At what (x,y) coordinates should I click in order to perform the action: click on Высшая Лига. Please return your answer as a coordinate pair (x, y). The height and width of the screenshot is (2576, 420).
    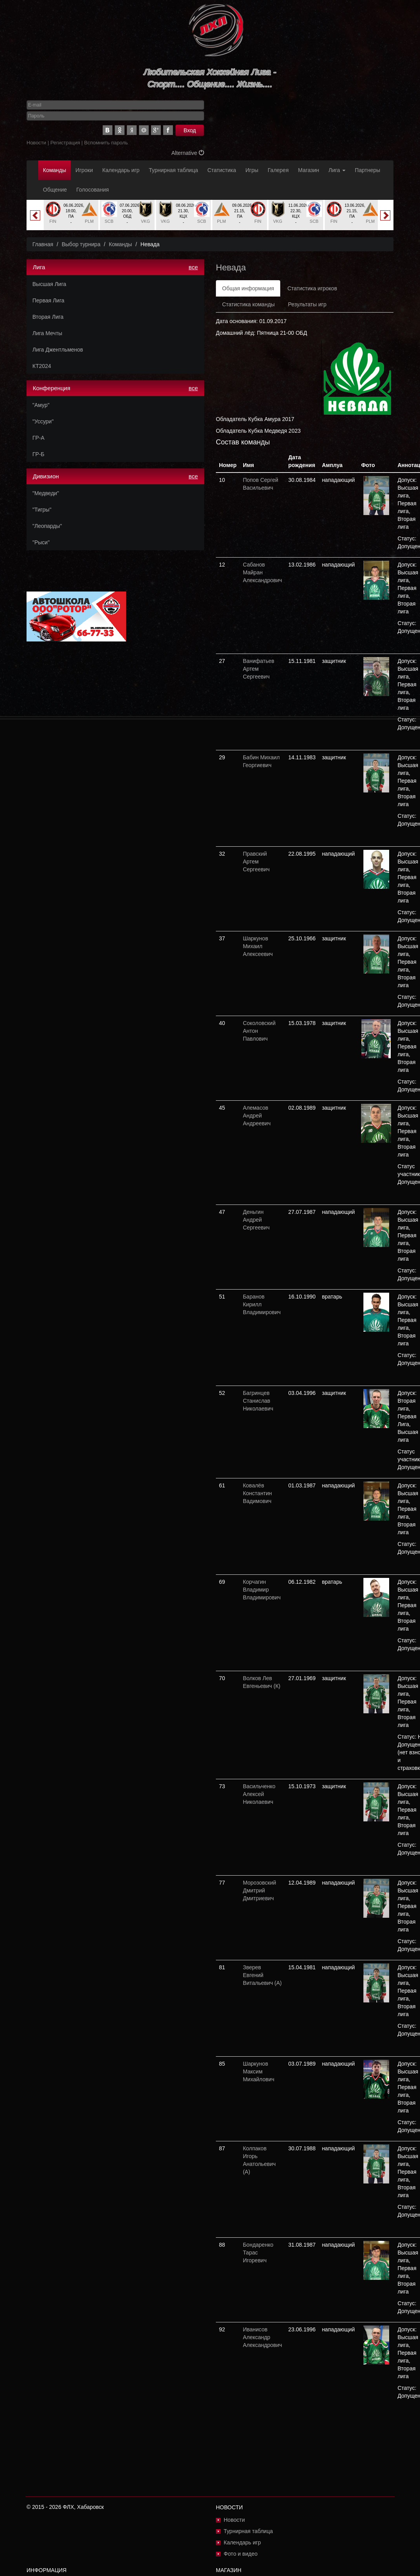
    Looking at the image, I should click on (49, 284).